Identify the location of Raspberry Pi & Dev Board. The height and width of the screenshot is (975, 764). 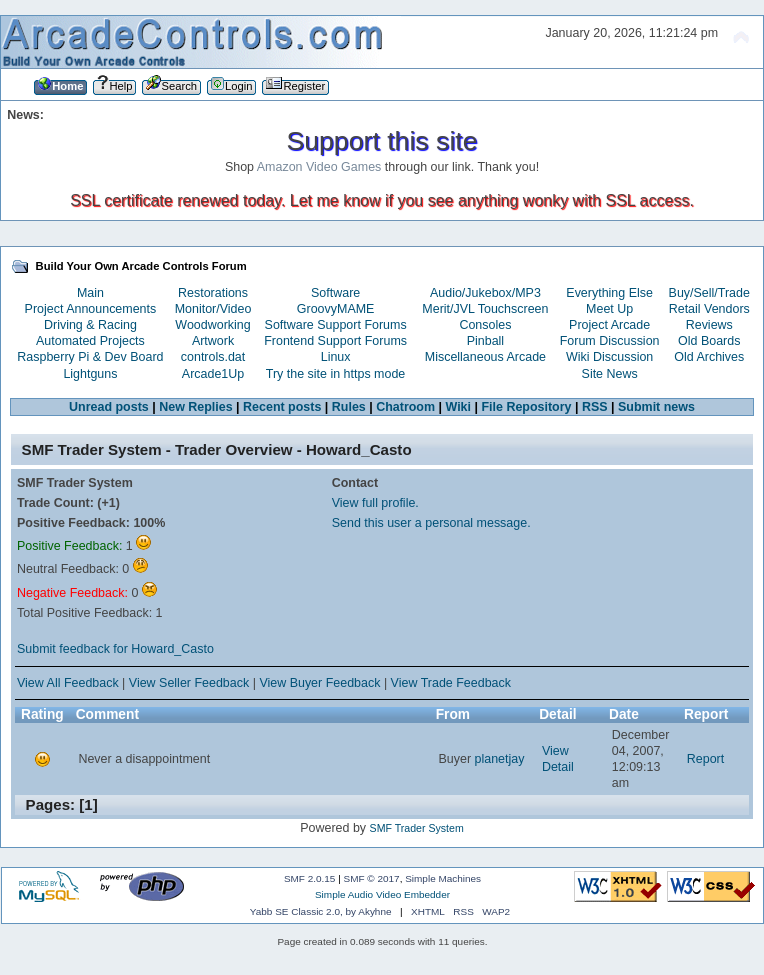
(90, 357).